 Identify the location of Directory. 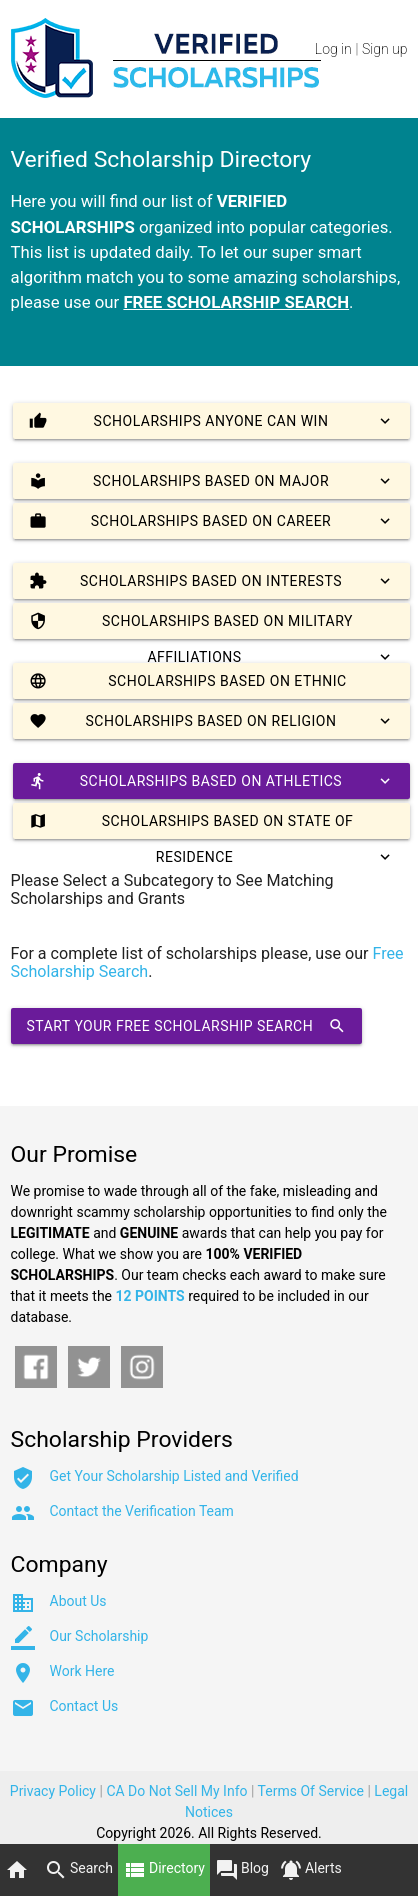
(164, 1870).